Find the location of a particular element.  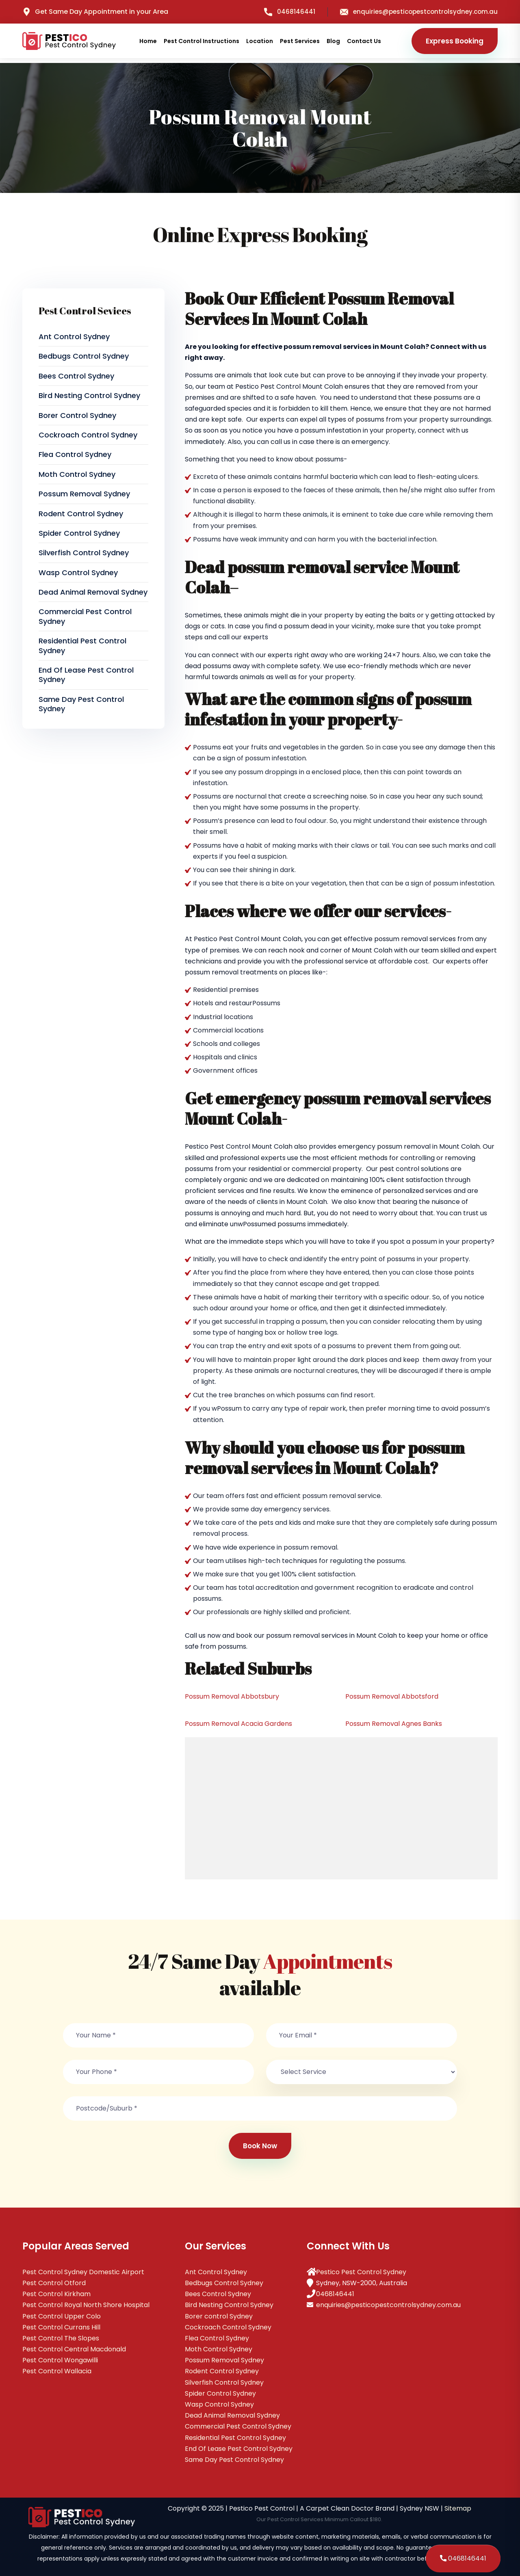

Book Now is located at coordinates (260, 2146).